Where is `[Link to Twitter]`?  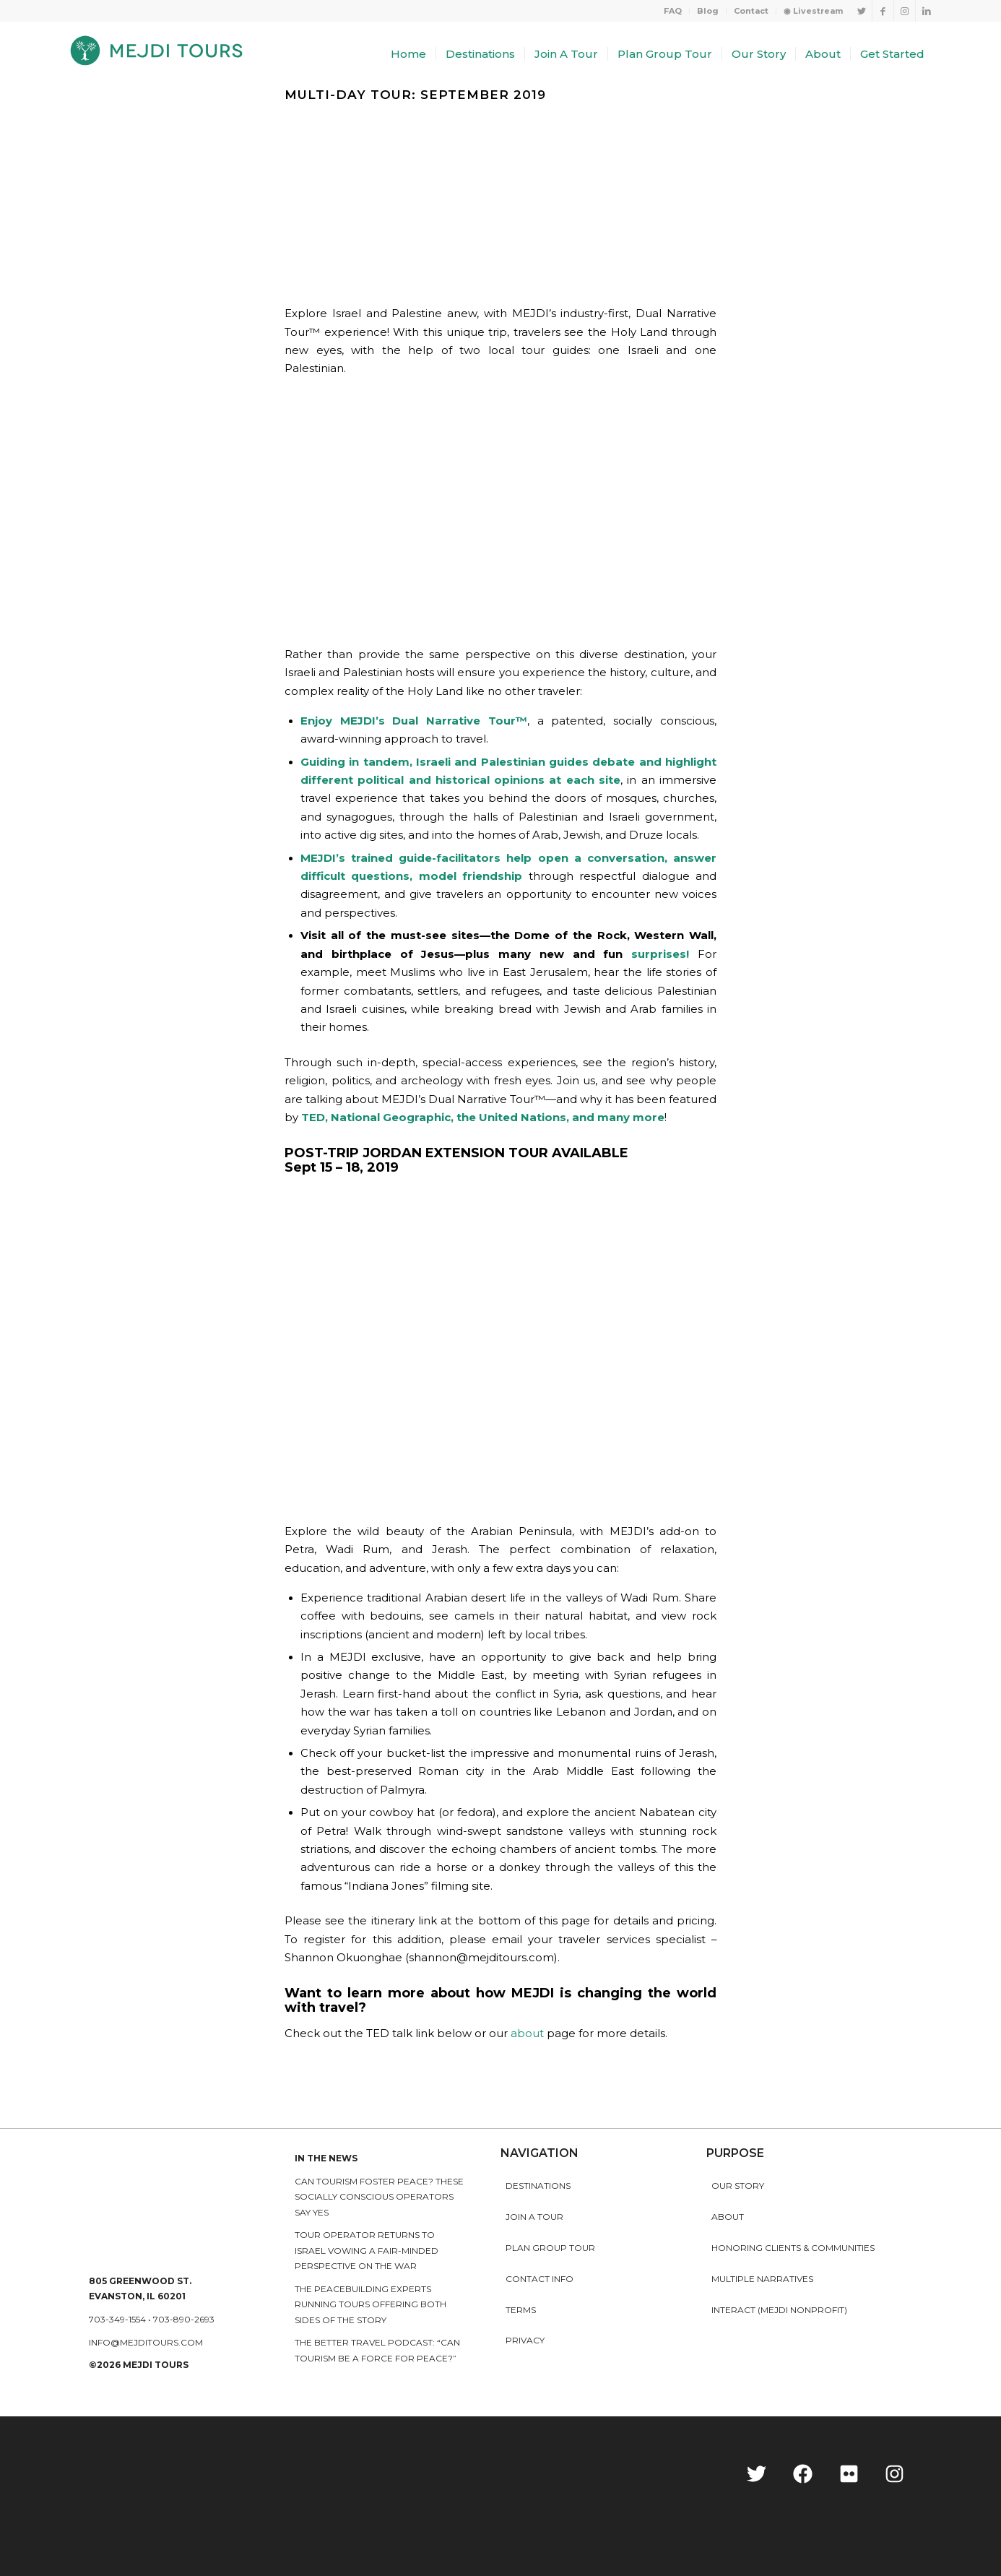
[Link to Twitter] is located at coordinates (861, 11).